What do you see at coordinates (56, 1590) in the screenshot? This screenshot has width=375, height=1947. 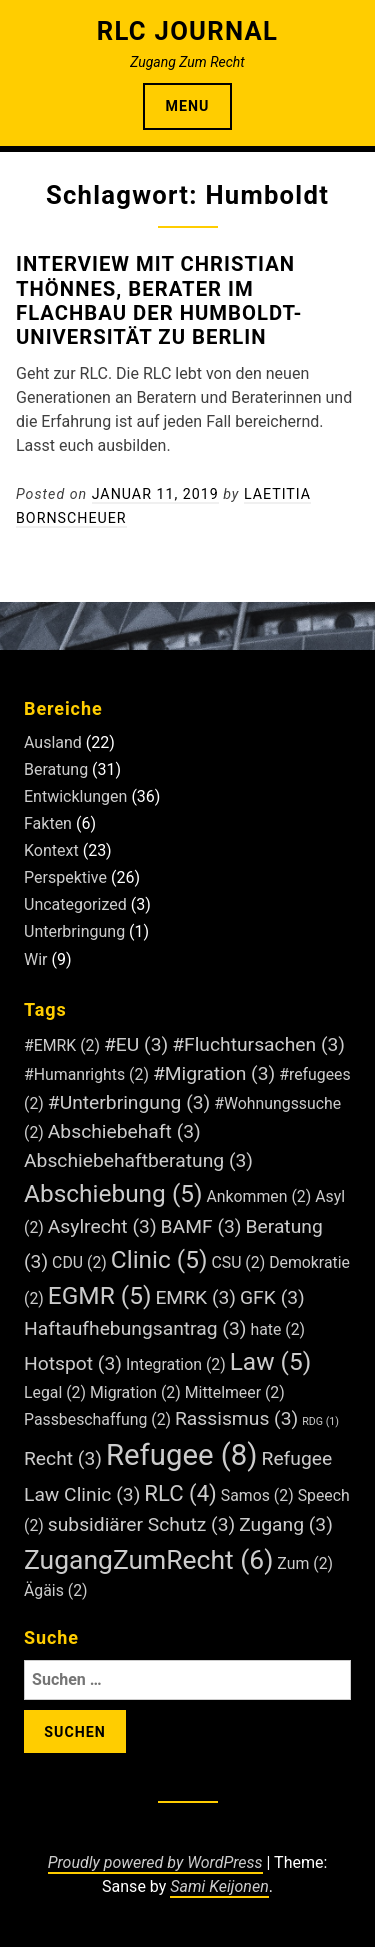 I see `Ägäis [Ägäis (2 Einträge)]` at bounding box center [56, 1590].